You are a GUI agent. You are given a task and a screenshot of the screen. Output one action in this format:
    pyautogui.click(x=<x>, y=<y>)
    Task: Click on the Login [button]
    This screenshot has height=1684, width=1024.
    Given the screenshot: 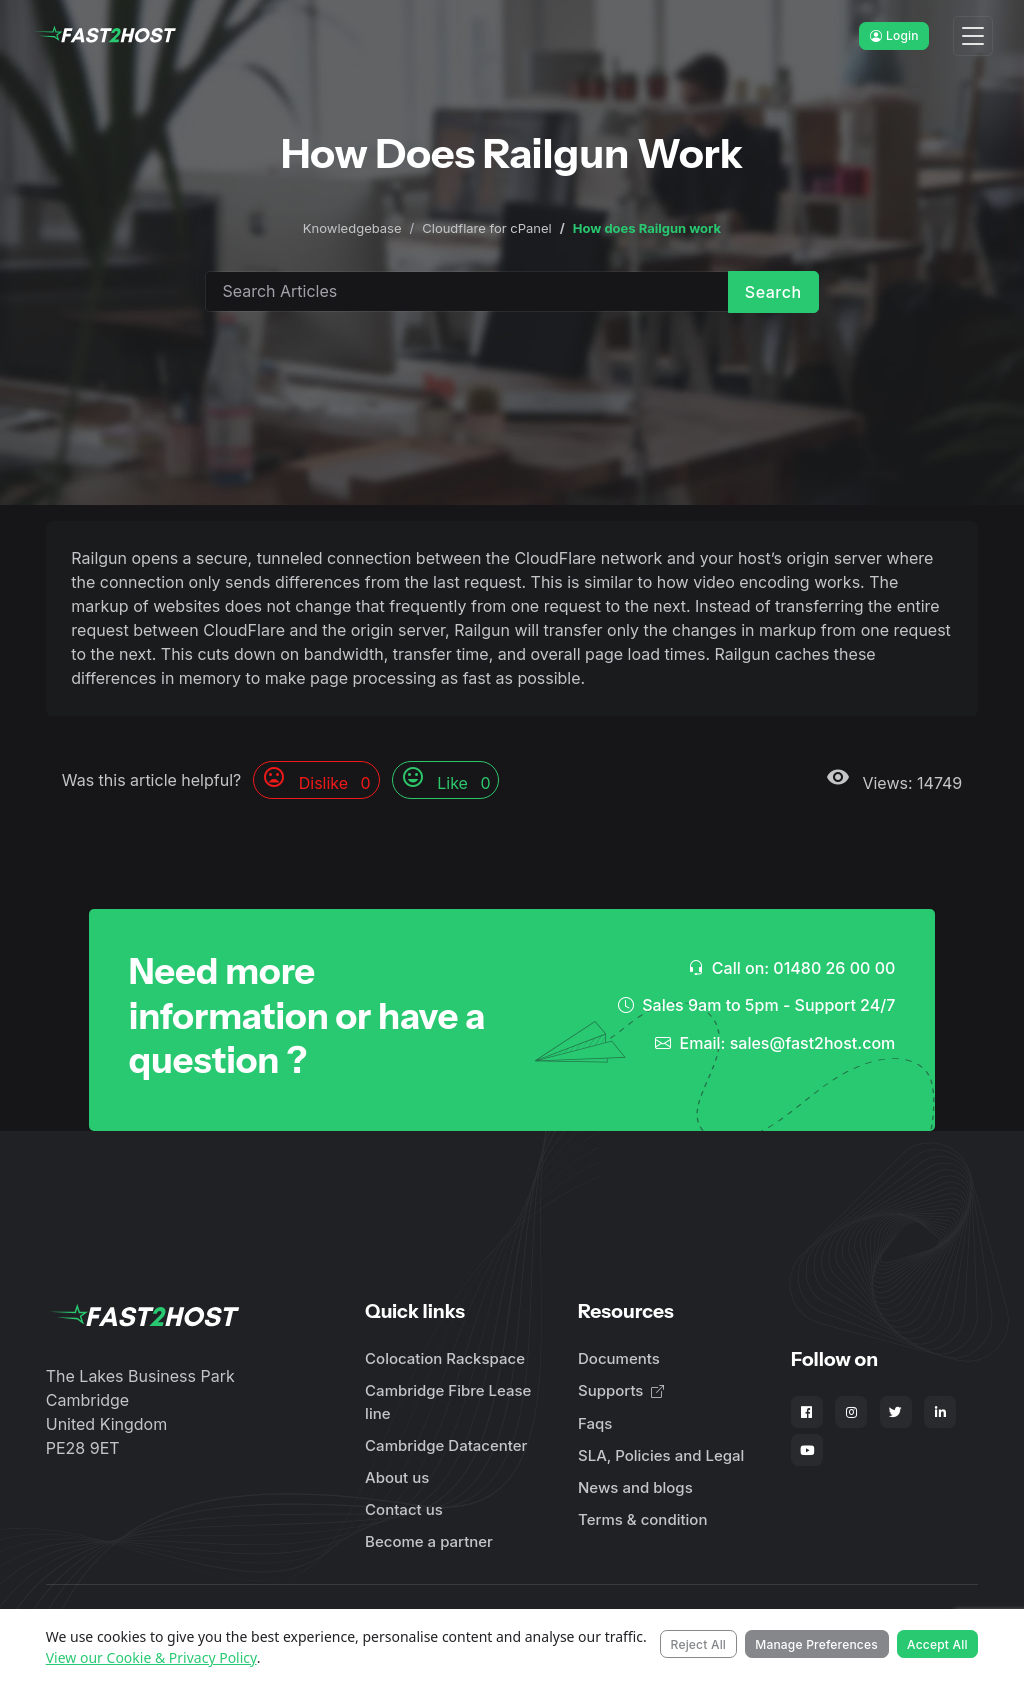 What is the action you would take?
    pyautogui.click(x=894, y=35)
    